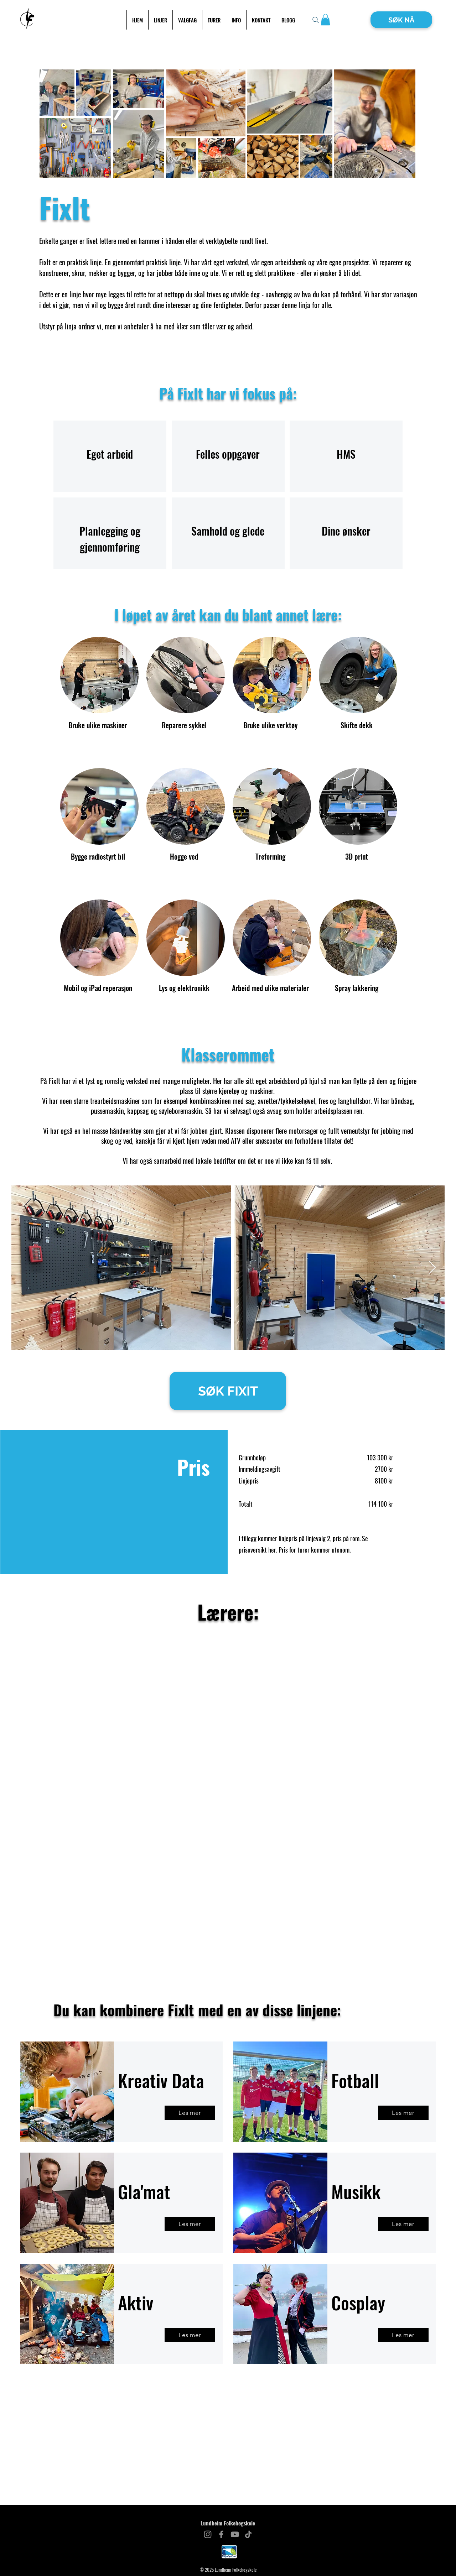 The image size is (456, 2576). Describe the element at coordinates (228, 1391) in the screenshot. I see `[SØK FIXIT]` at that location.